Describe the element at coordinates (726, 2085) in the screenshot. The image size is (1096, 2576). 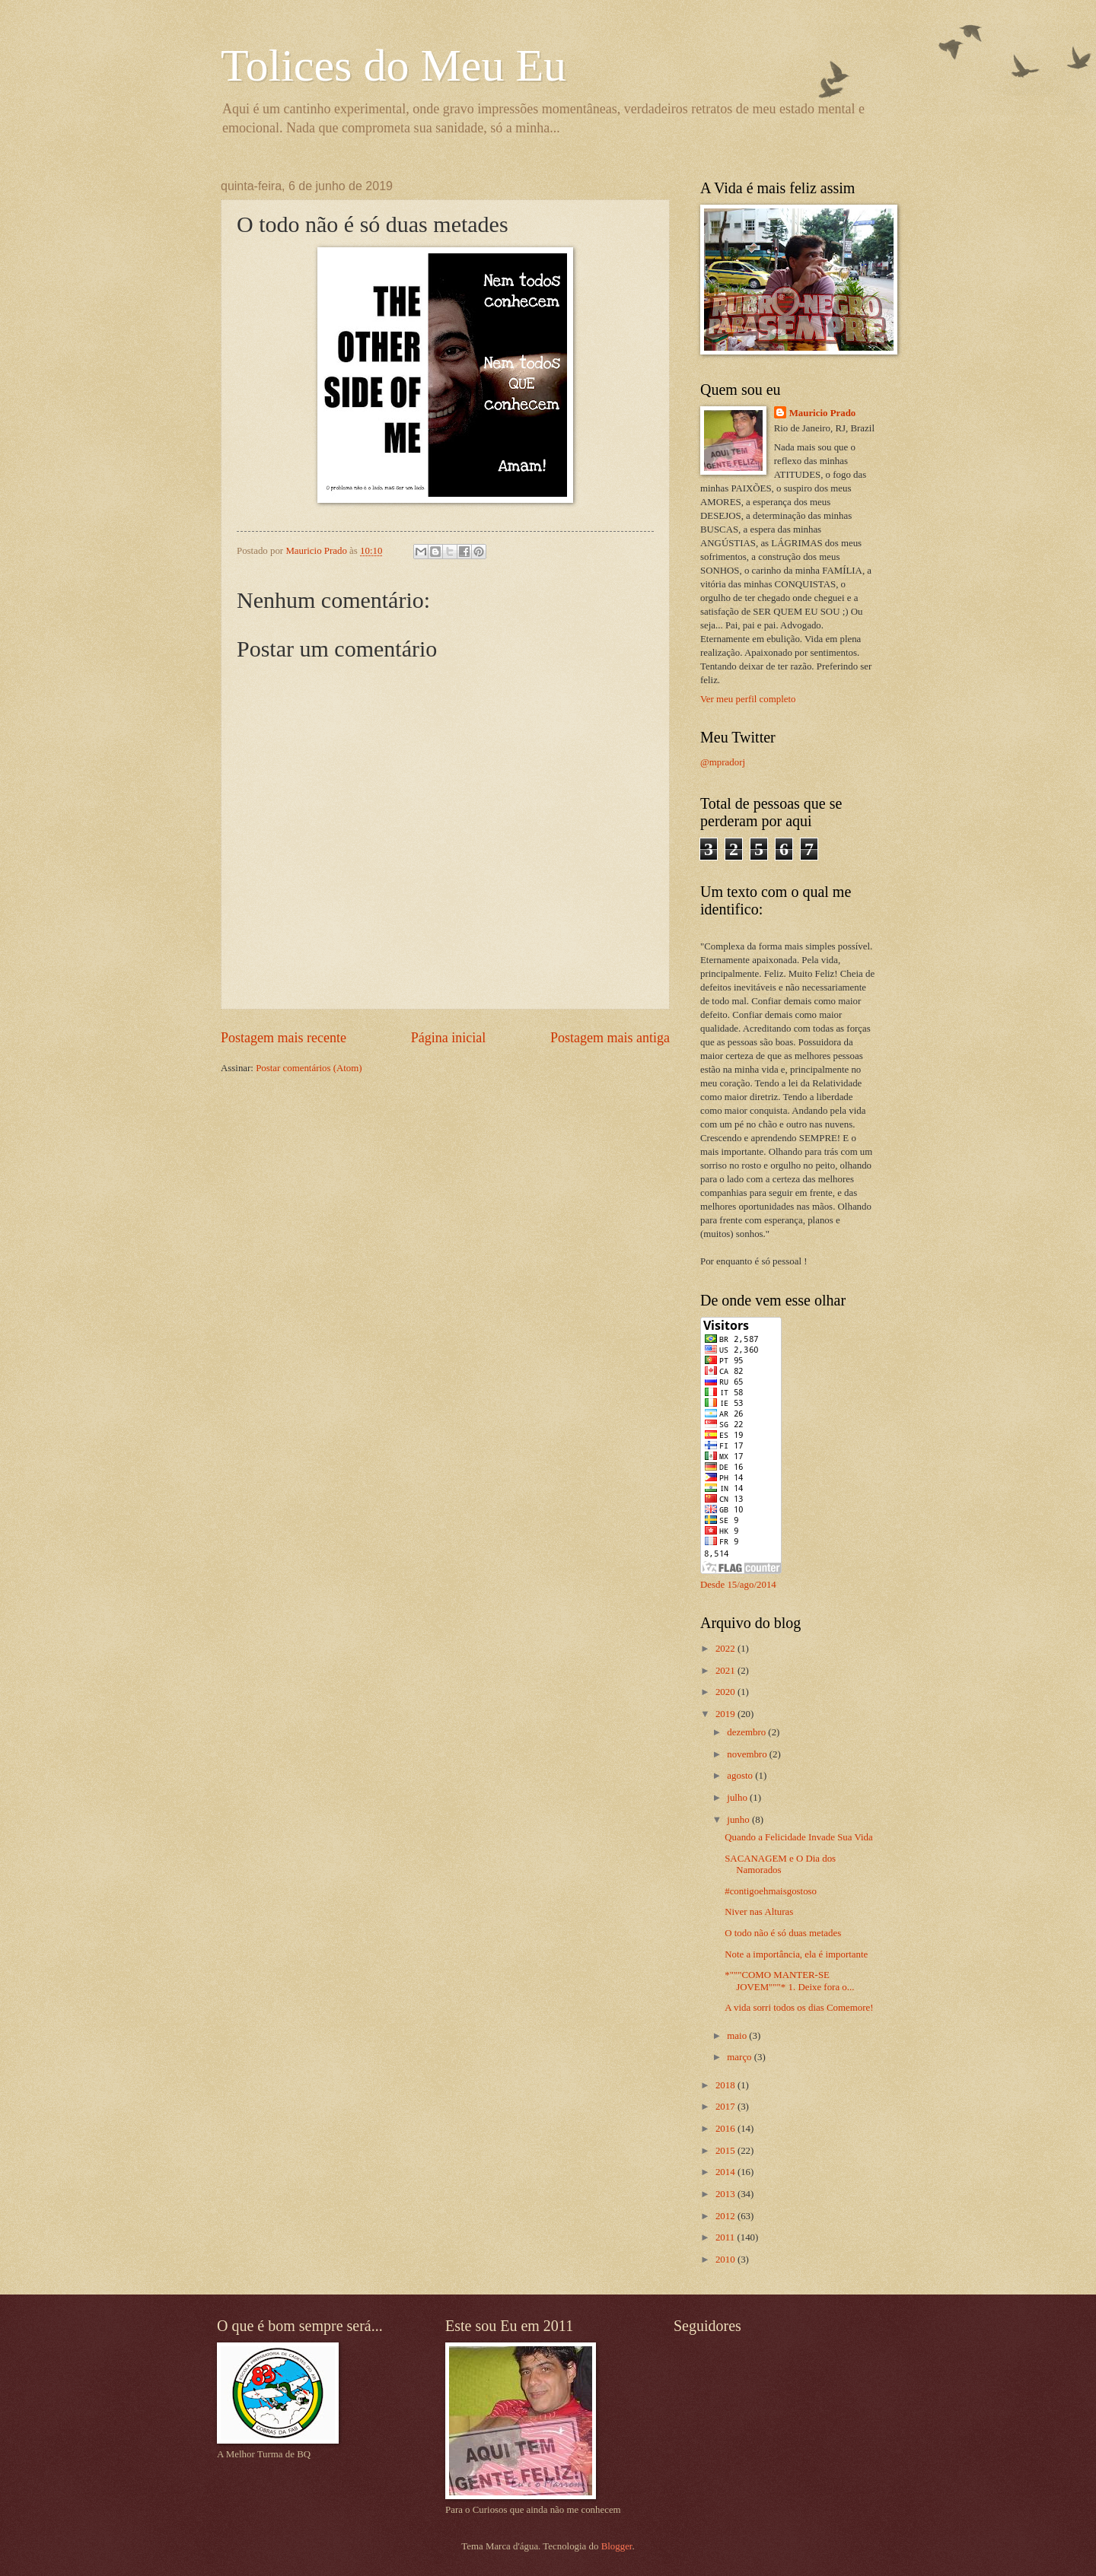
I see `2018` at that location.